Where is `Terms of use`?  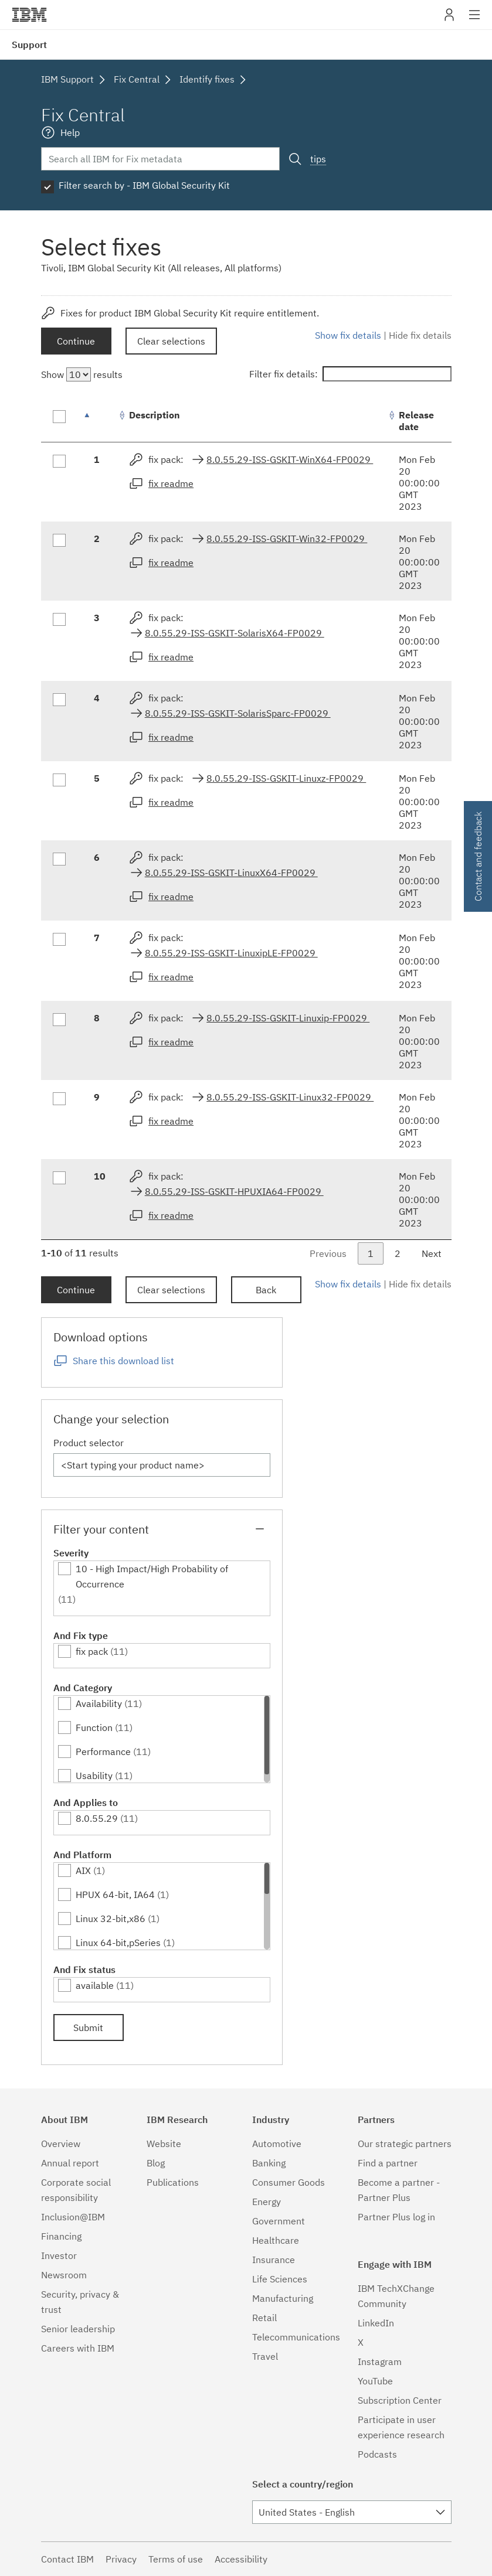 Terms of use is located at coordinates (175, 2559).